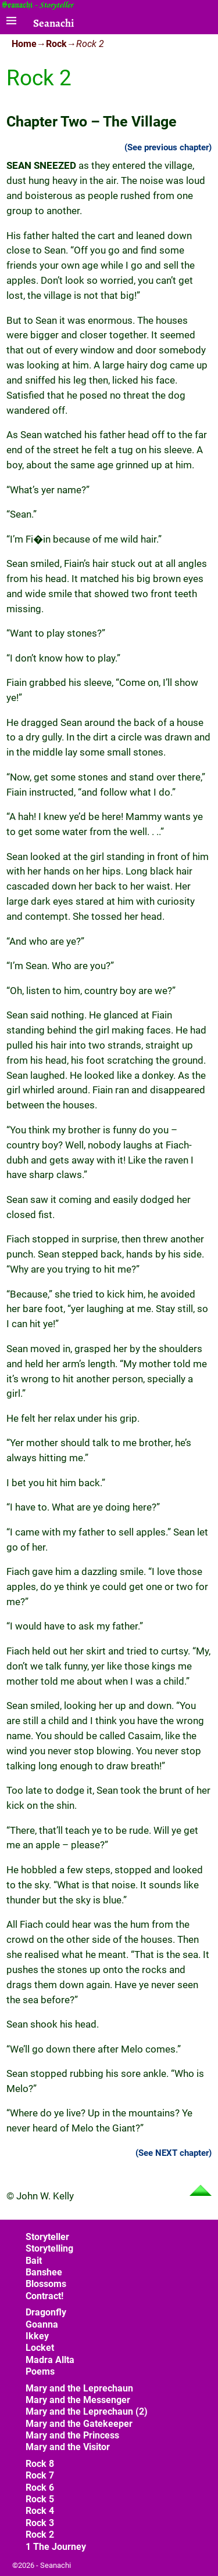  Describe the element at coordinates (56, 43) in the screenshot. I see `Rock` at that location.